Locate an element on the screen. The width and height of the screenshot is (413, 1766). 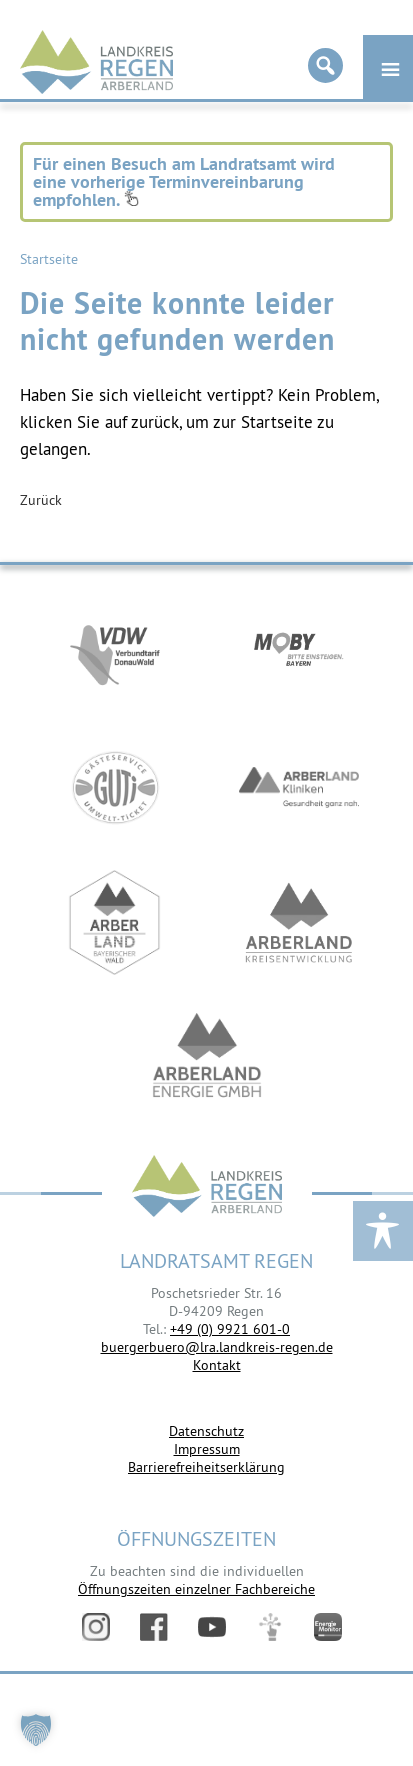
https://vdw-mobil.de/ is located at coordinates (115, 652).